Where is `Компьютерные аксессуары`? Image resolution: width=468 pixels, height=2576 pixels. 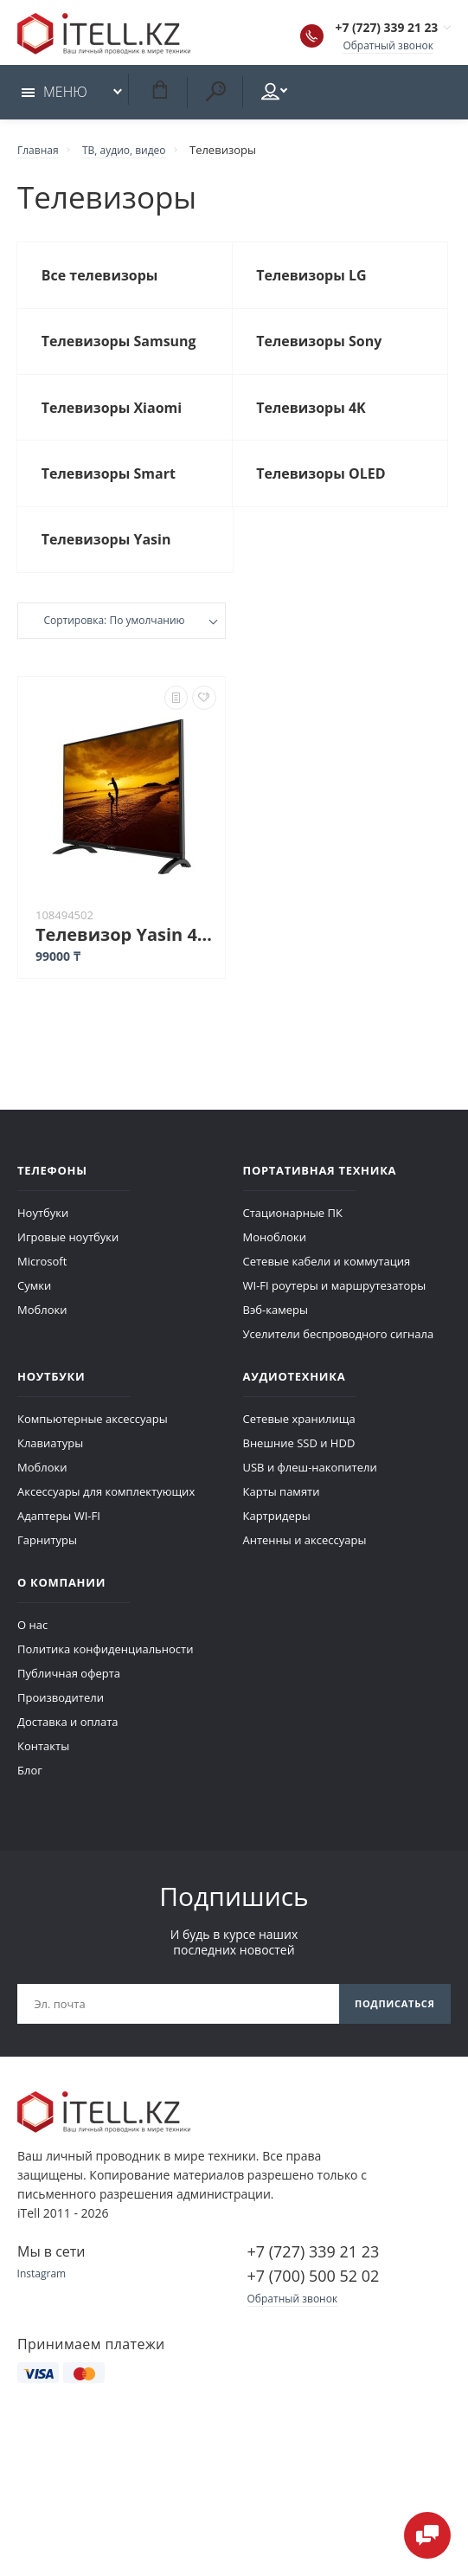
Компьютерные аксессуары is located at coordinates (92, 1444).